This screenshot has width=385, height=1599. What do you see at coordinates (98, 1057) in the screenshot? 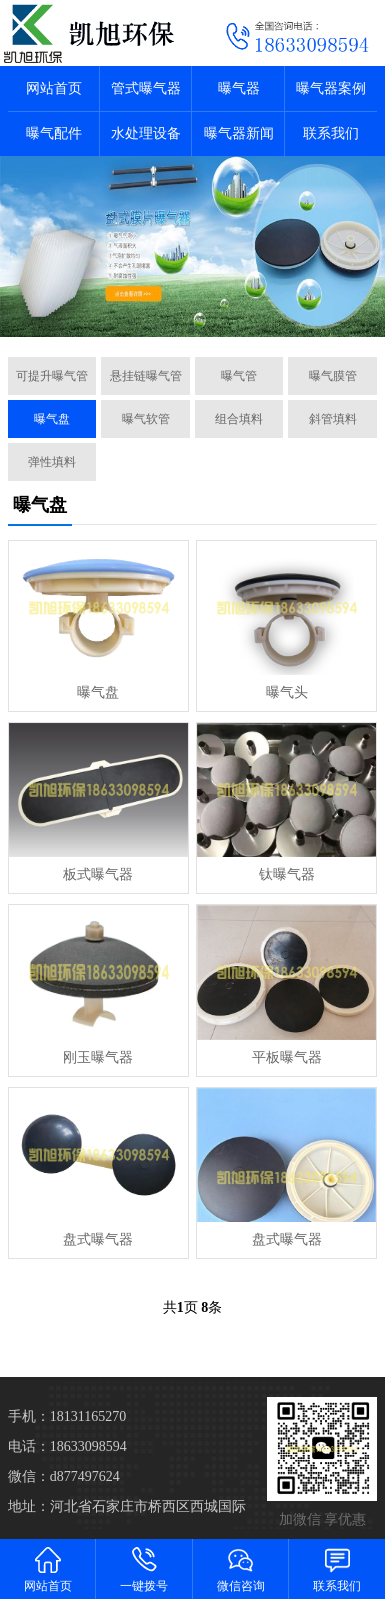
I see `刚玉曝气器` at bounding box center [98, 1057].